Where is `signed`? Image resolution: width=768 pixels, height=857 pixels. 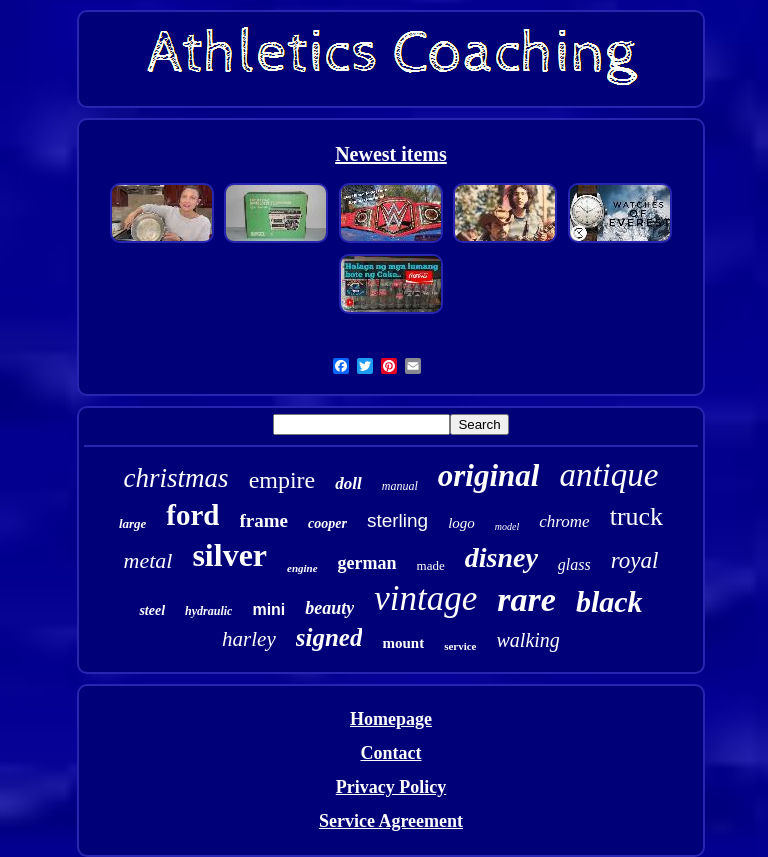 signed is located at coordinates (329, 637).